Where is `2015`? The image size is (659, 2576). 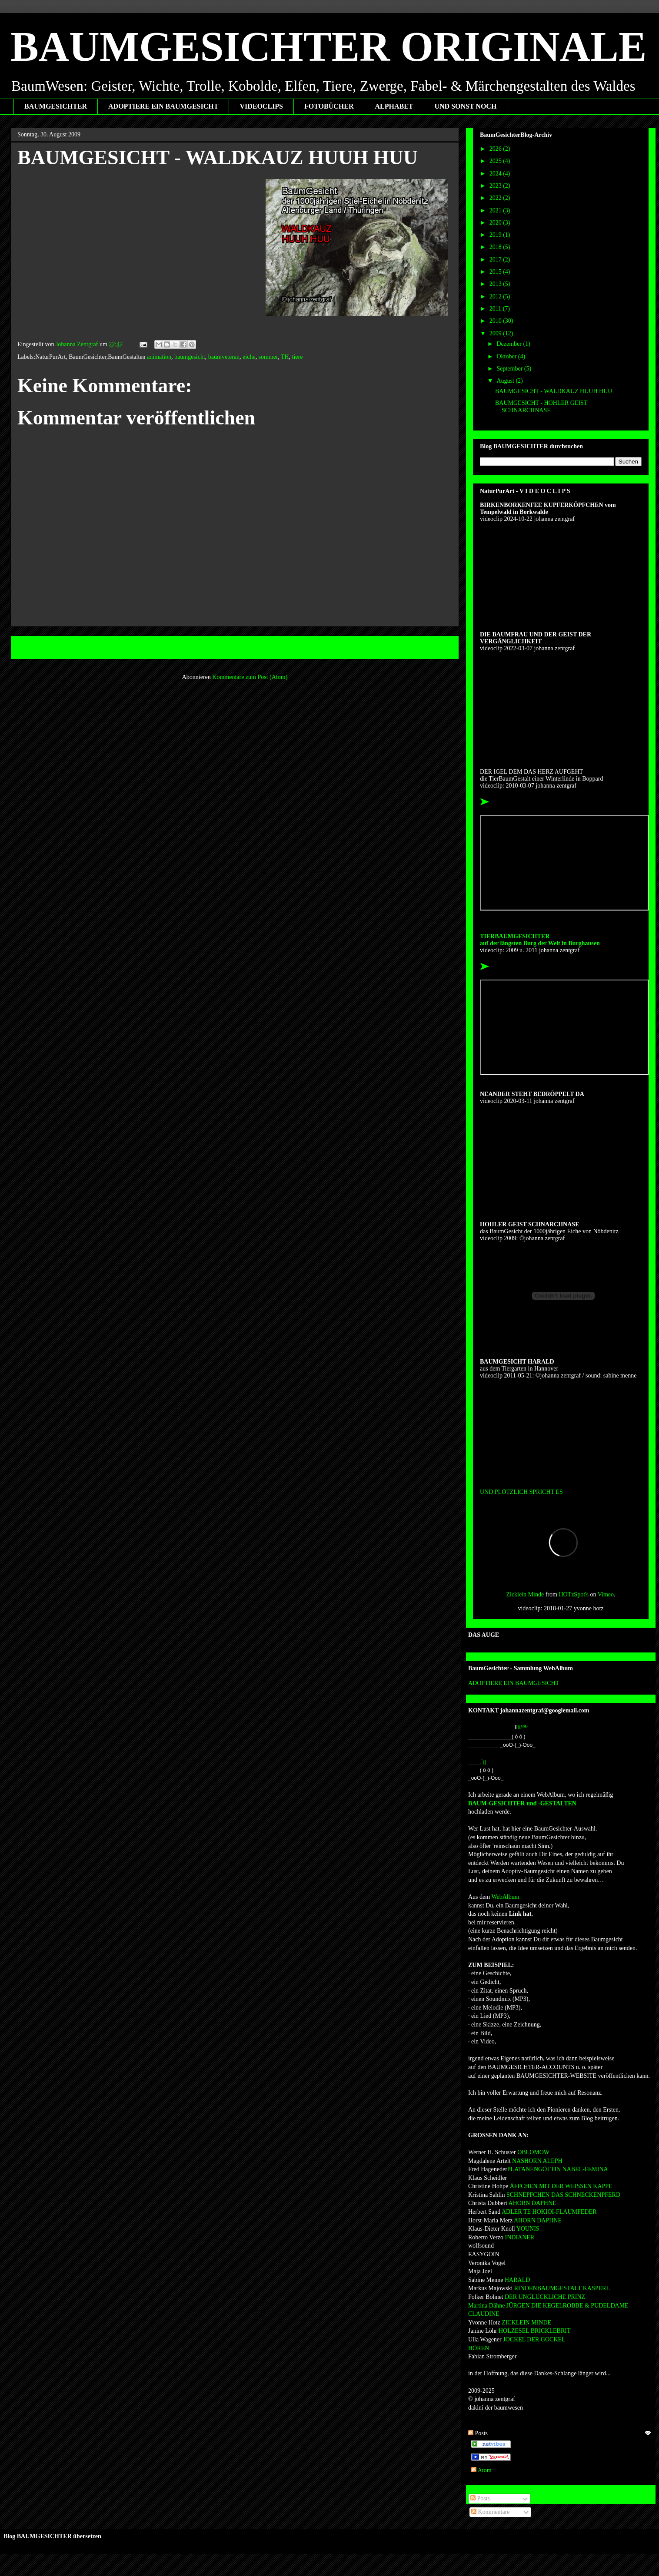 2015 is located at coordinates (496, 271).